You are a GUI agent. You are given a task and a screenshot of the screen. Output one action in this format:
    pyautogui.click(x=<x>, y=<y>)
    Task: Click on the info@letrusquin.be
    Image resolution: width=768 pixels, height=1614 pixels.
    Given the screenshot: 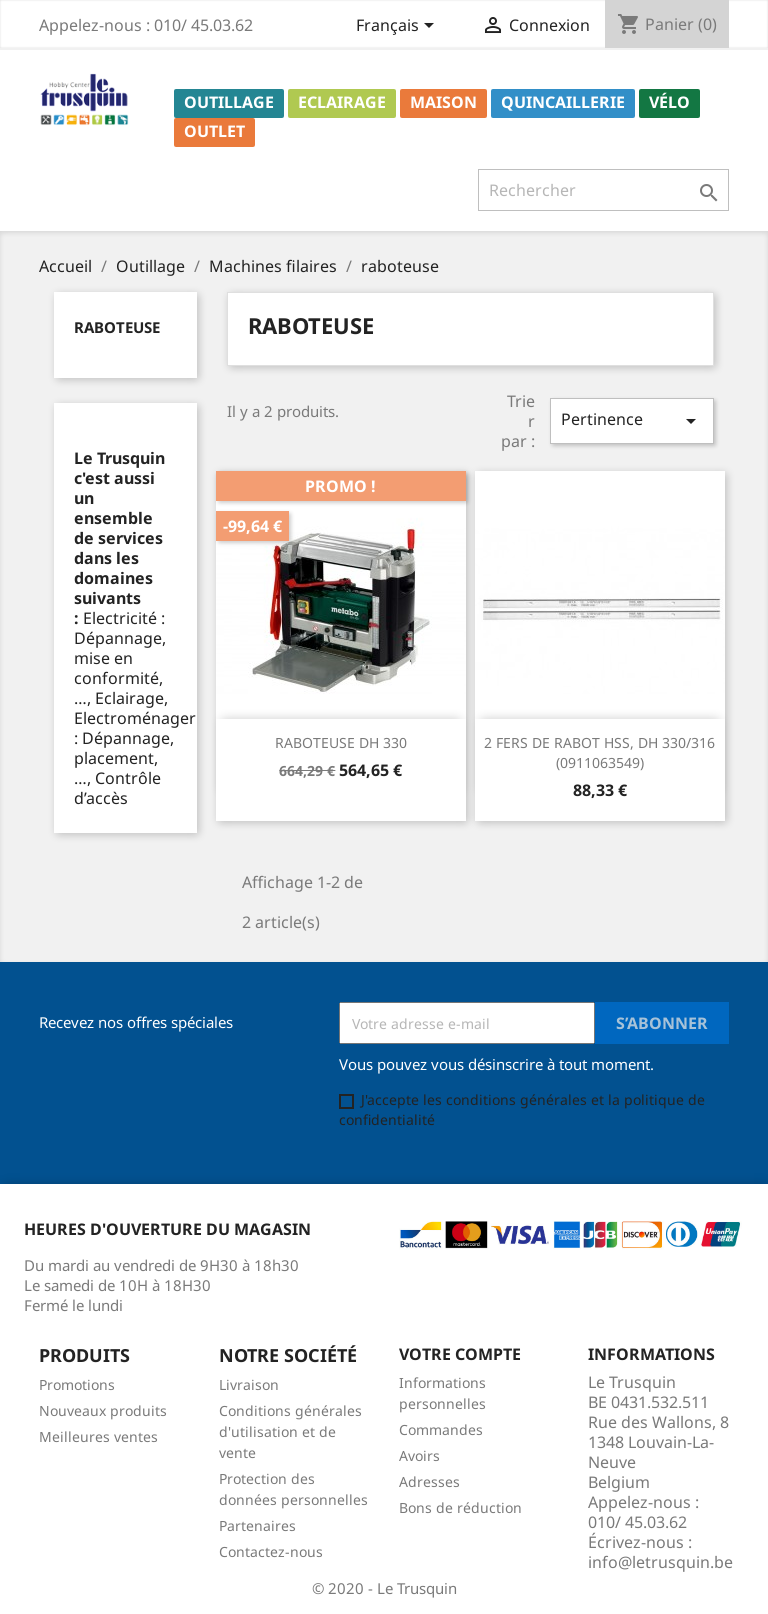 What is the action you would take?
    pyautogui.click(x=660, y=1562)
    